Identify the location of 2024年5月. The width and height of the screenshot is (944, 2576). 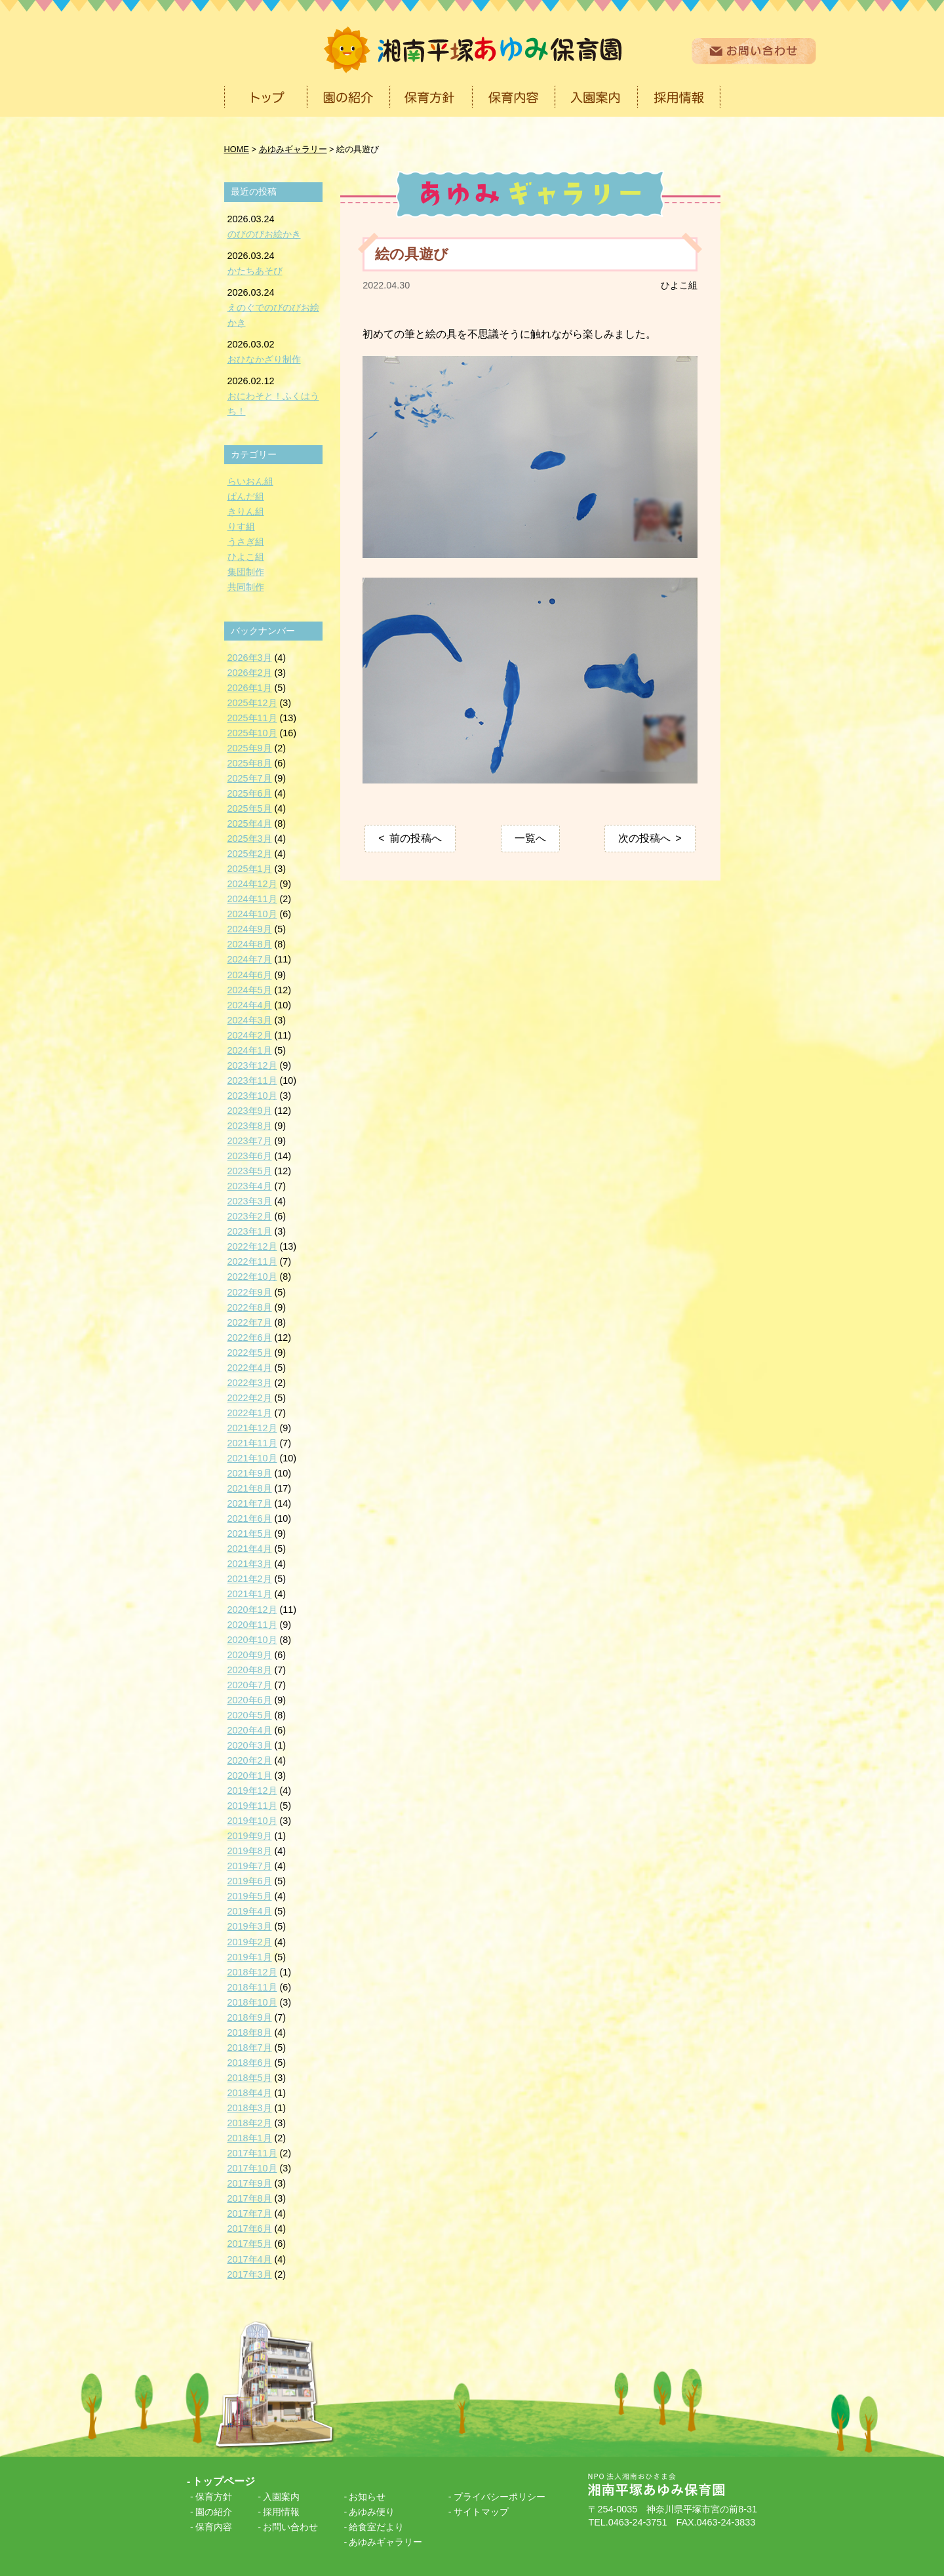
(249, 990).